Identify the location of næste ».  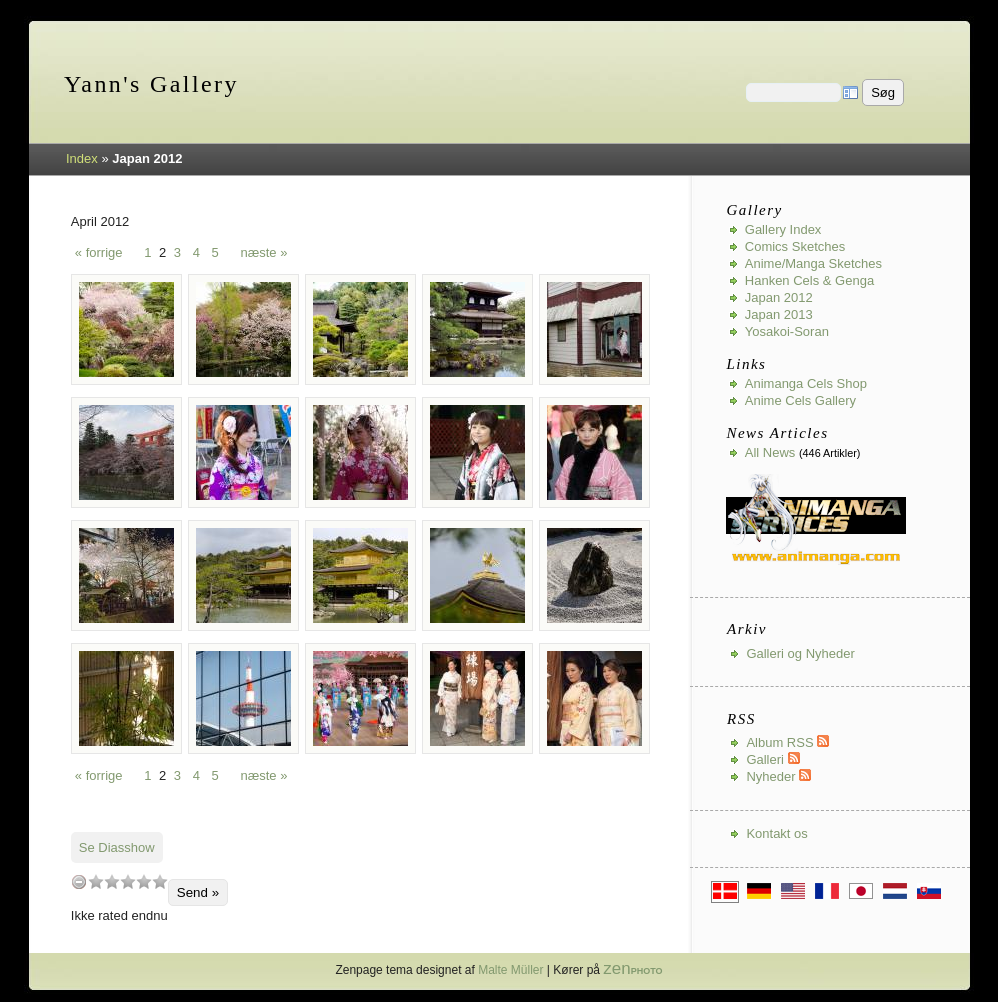
(263, 252).